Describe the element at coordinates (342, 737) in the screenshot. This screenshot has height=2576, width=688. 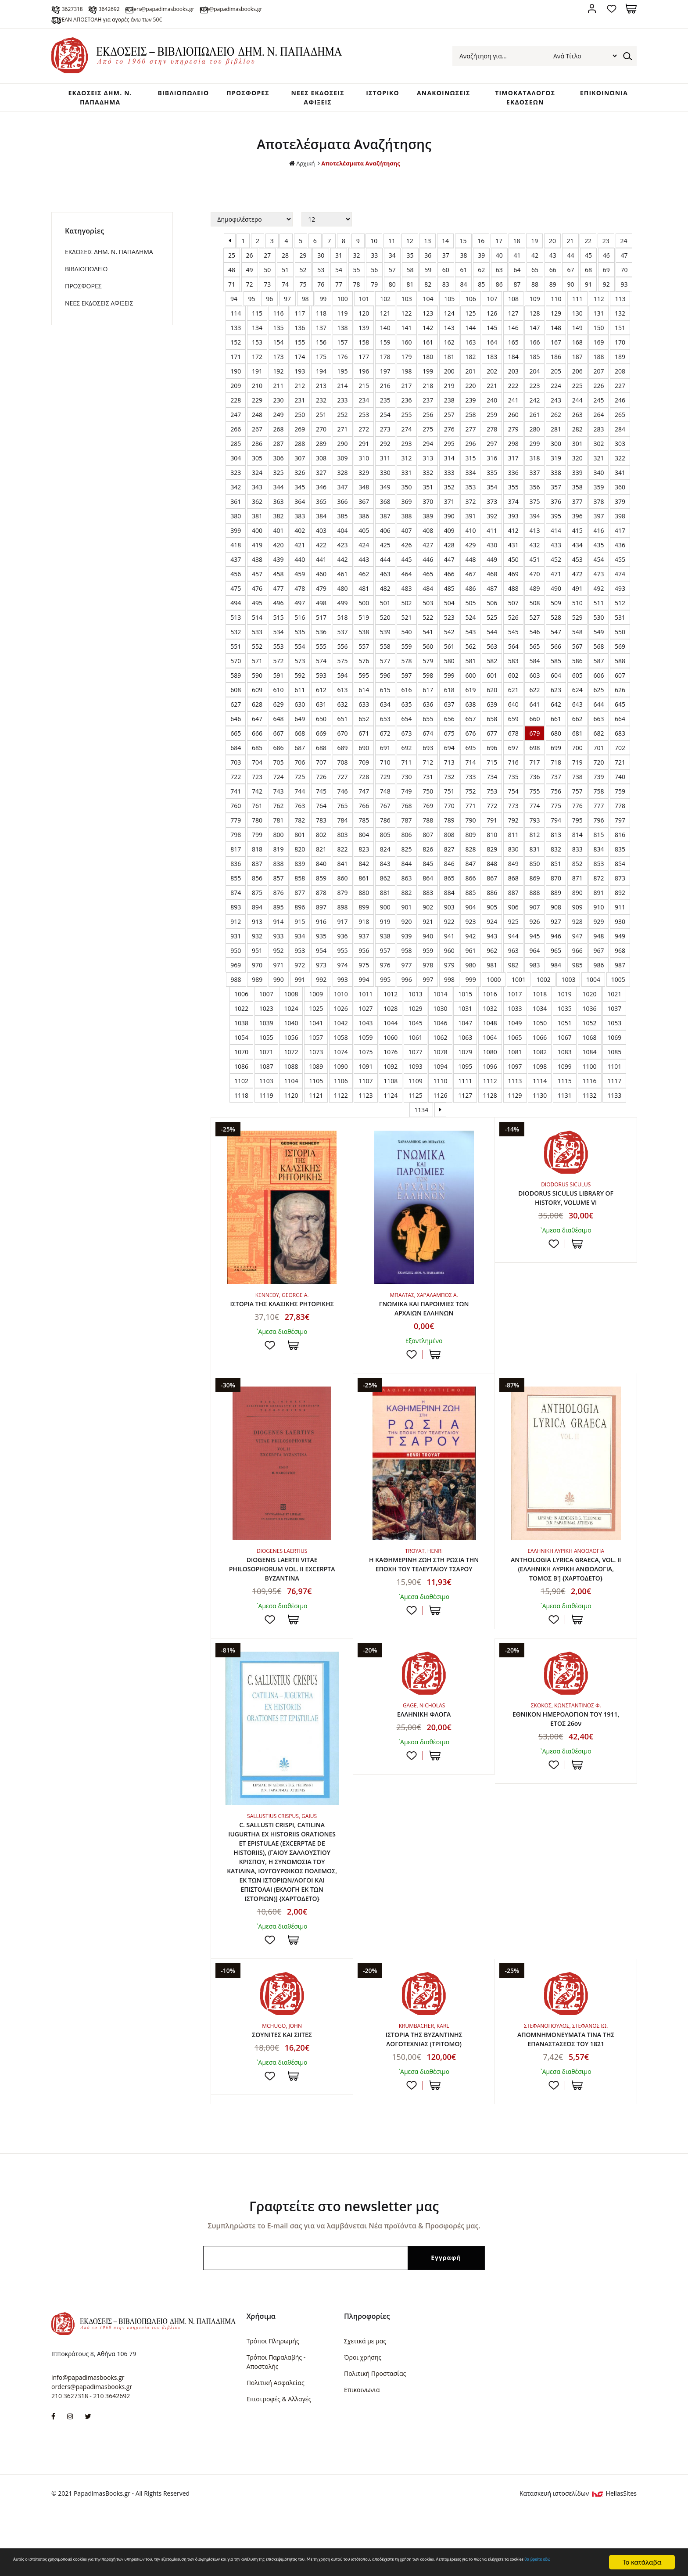
I see `651` at that location.